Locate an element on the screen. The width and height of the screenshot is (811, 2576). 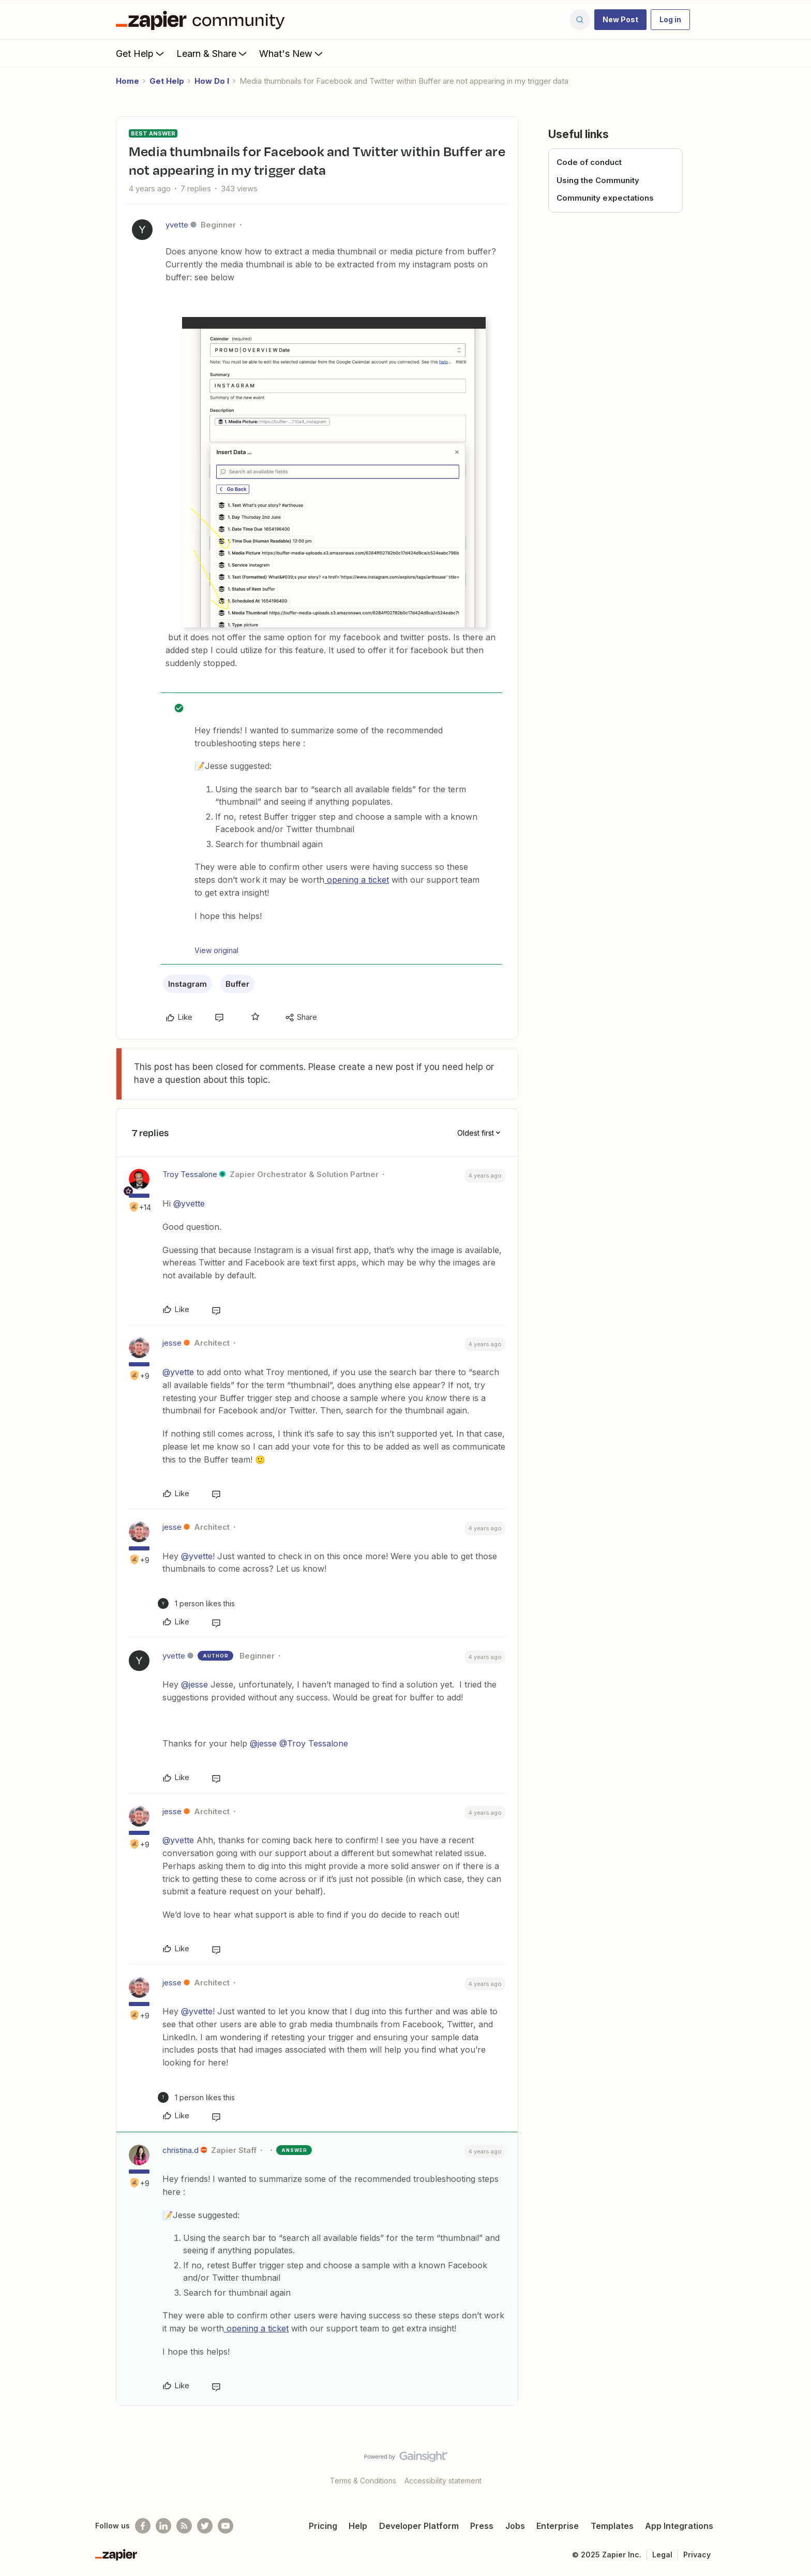
Community expectations is located at coordinates (605, 198).